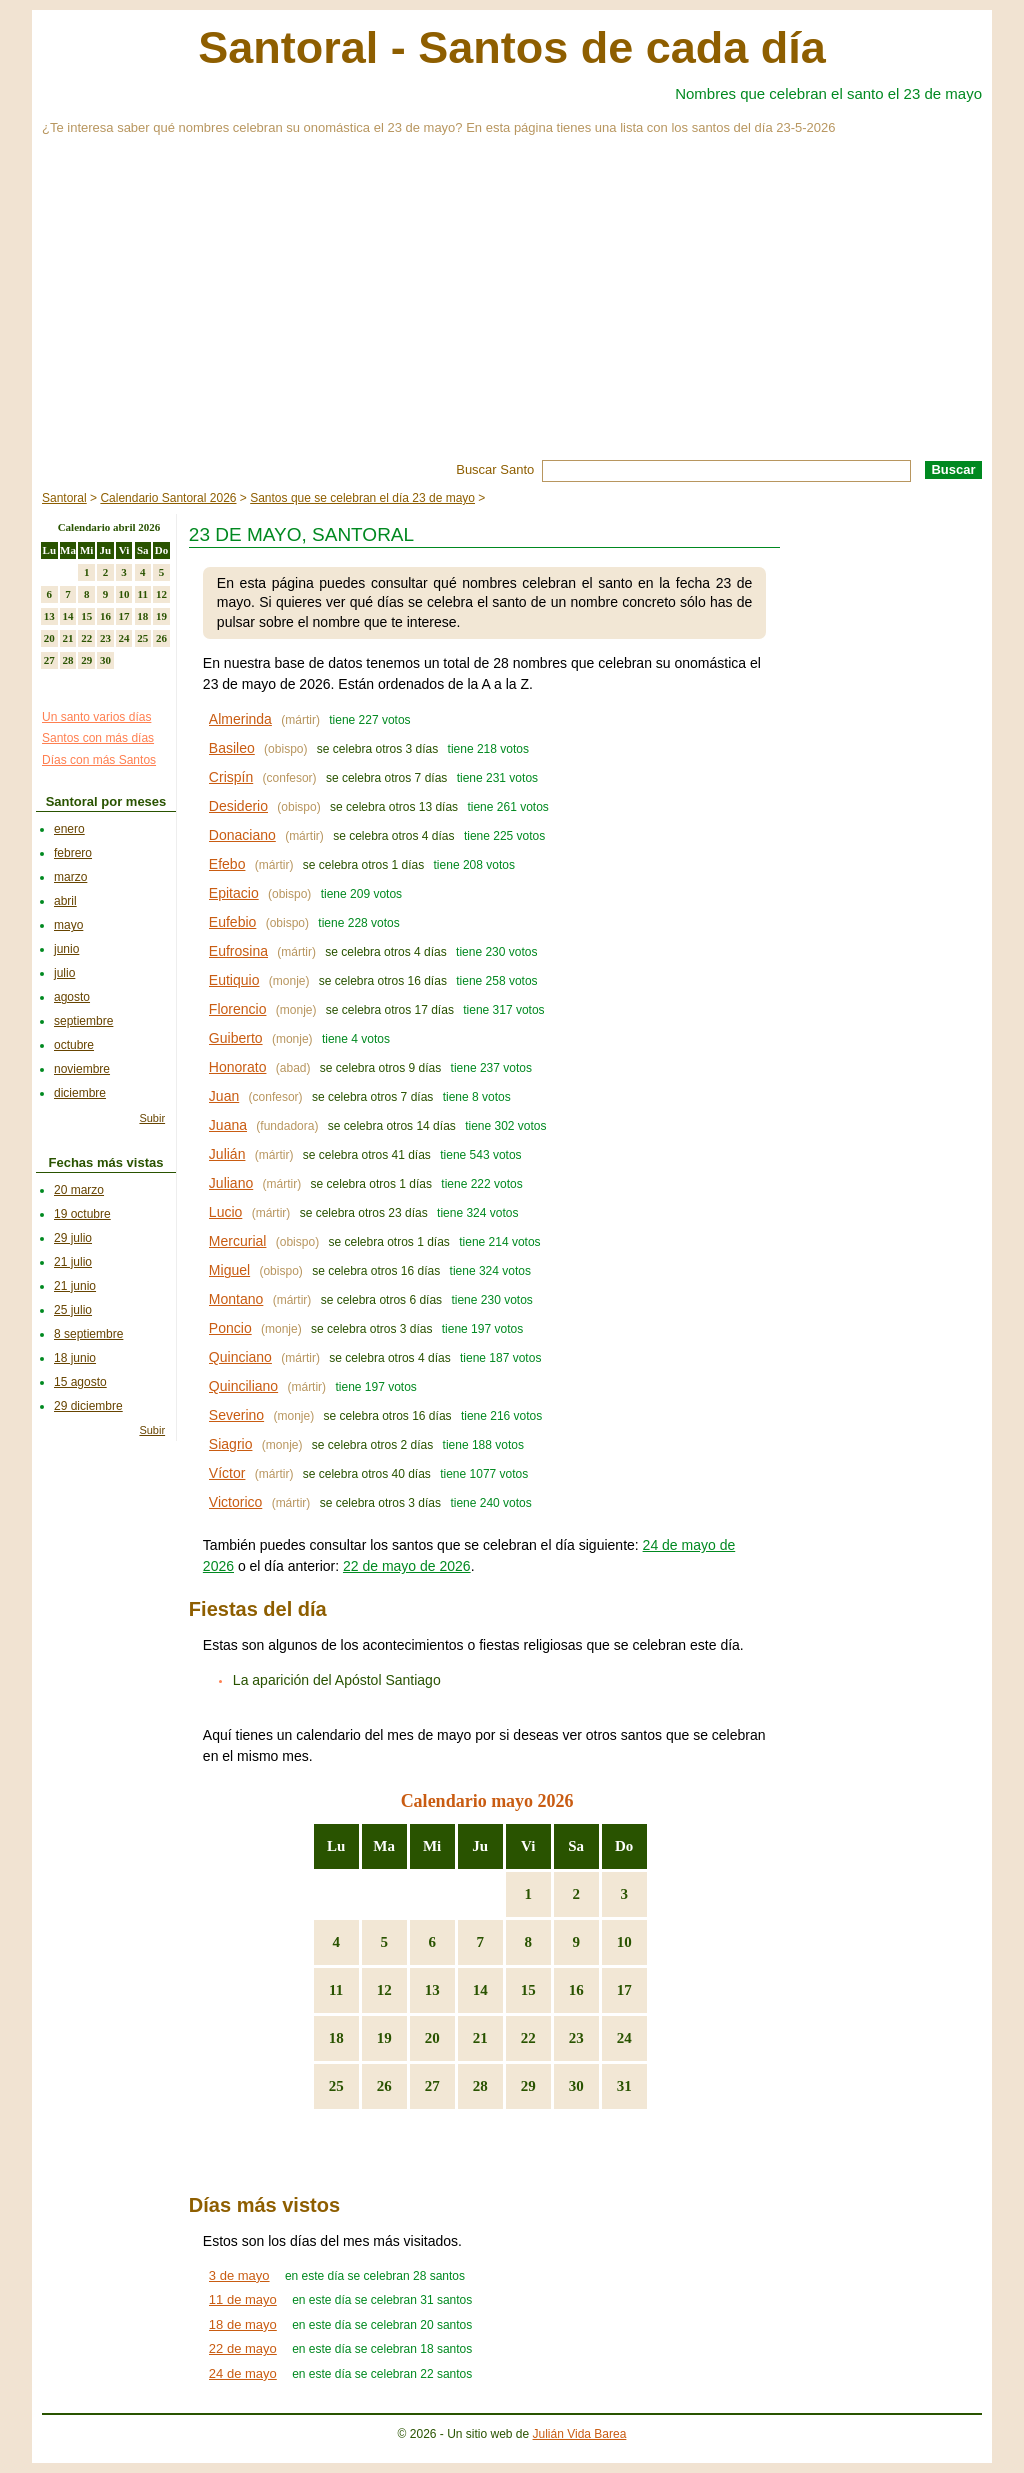 This screenshot has height=2473, width=1024. I want to click on 22, so click(528, 2038).